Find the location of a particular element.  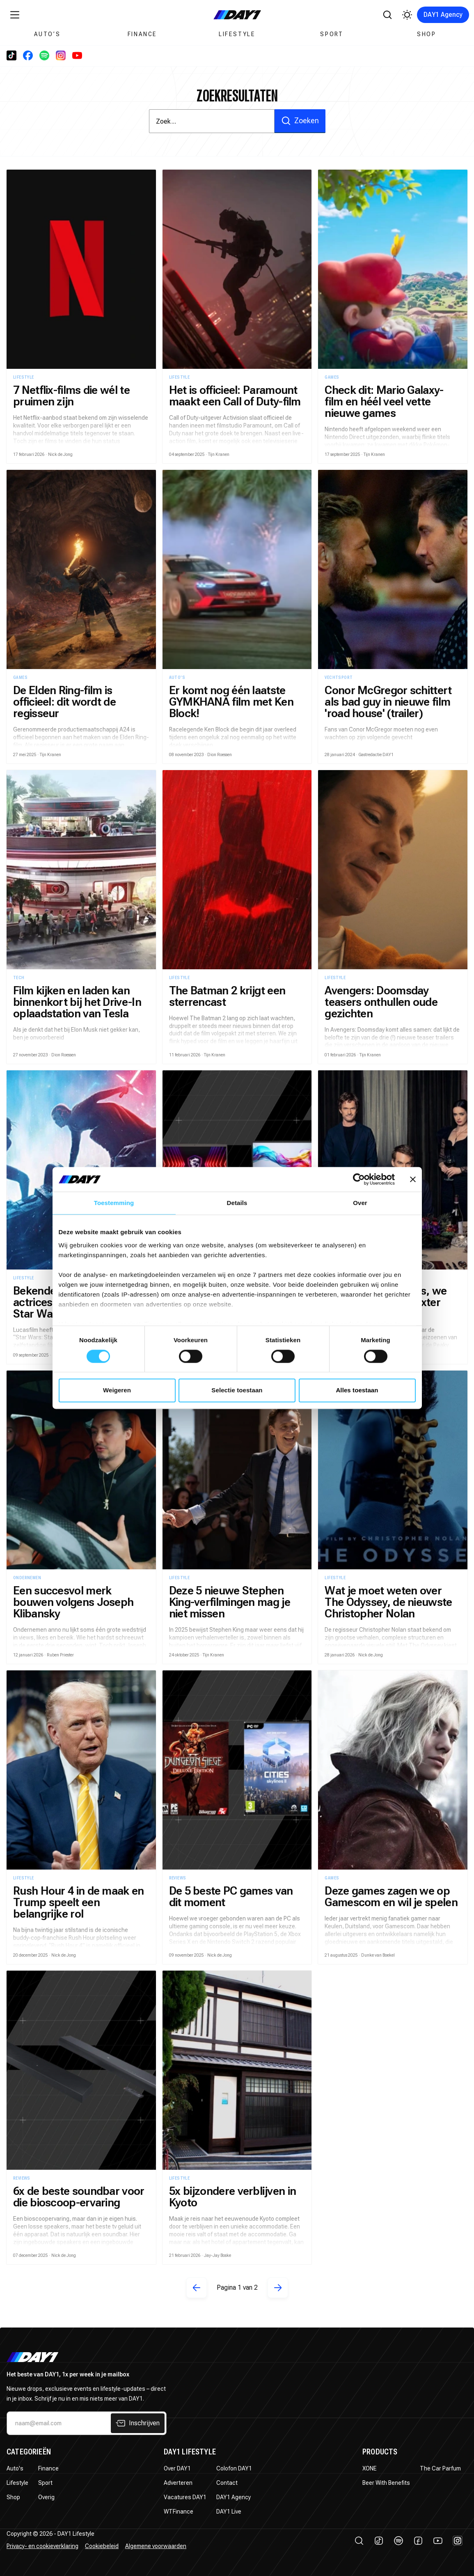

[Cookiebot van Usercentrics - opent in een nieuw venster] is located at coordinates (359, 1179).